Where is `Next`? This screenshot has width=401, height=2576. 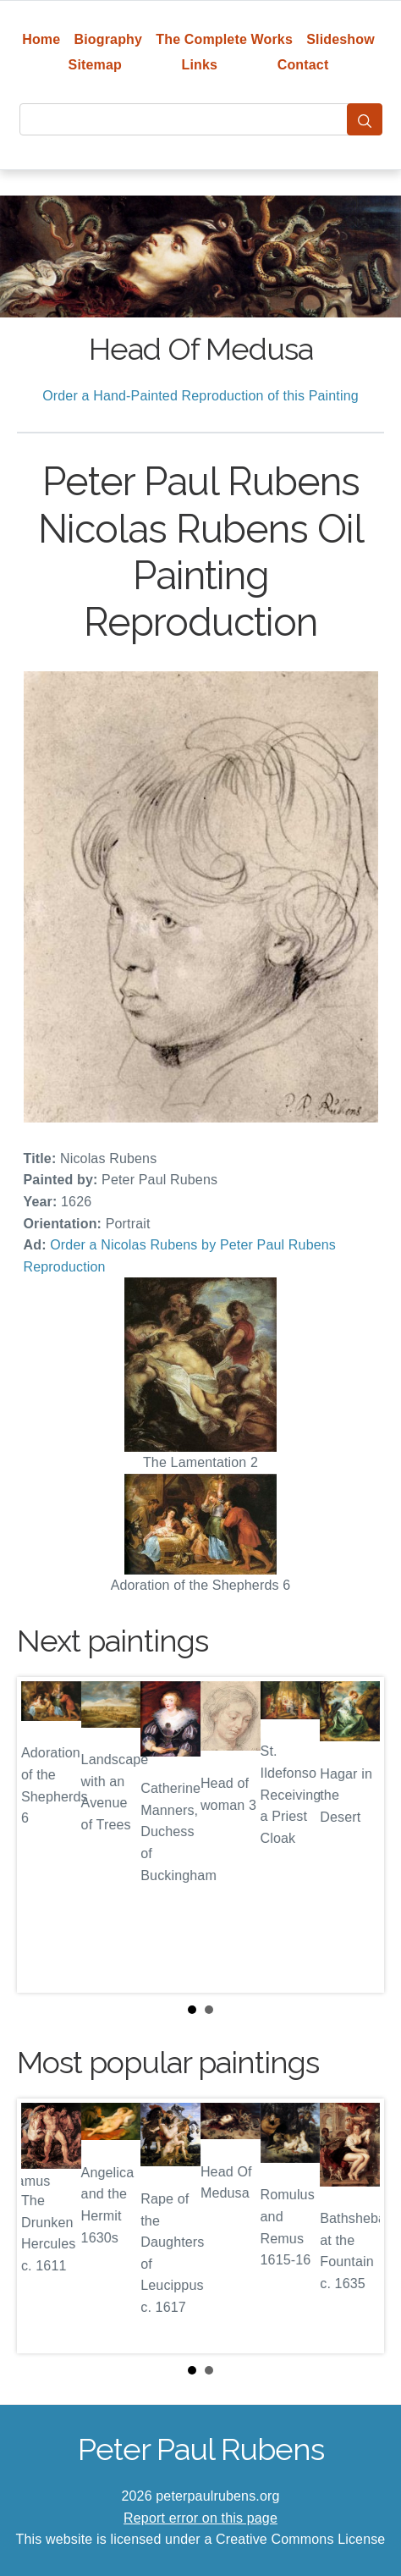
Next is located at coordinates (357, 1835).